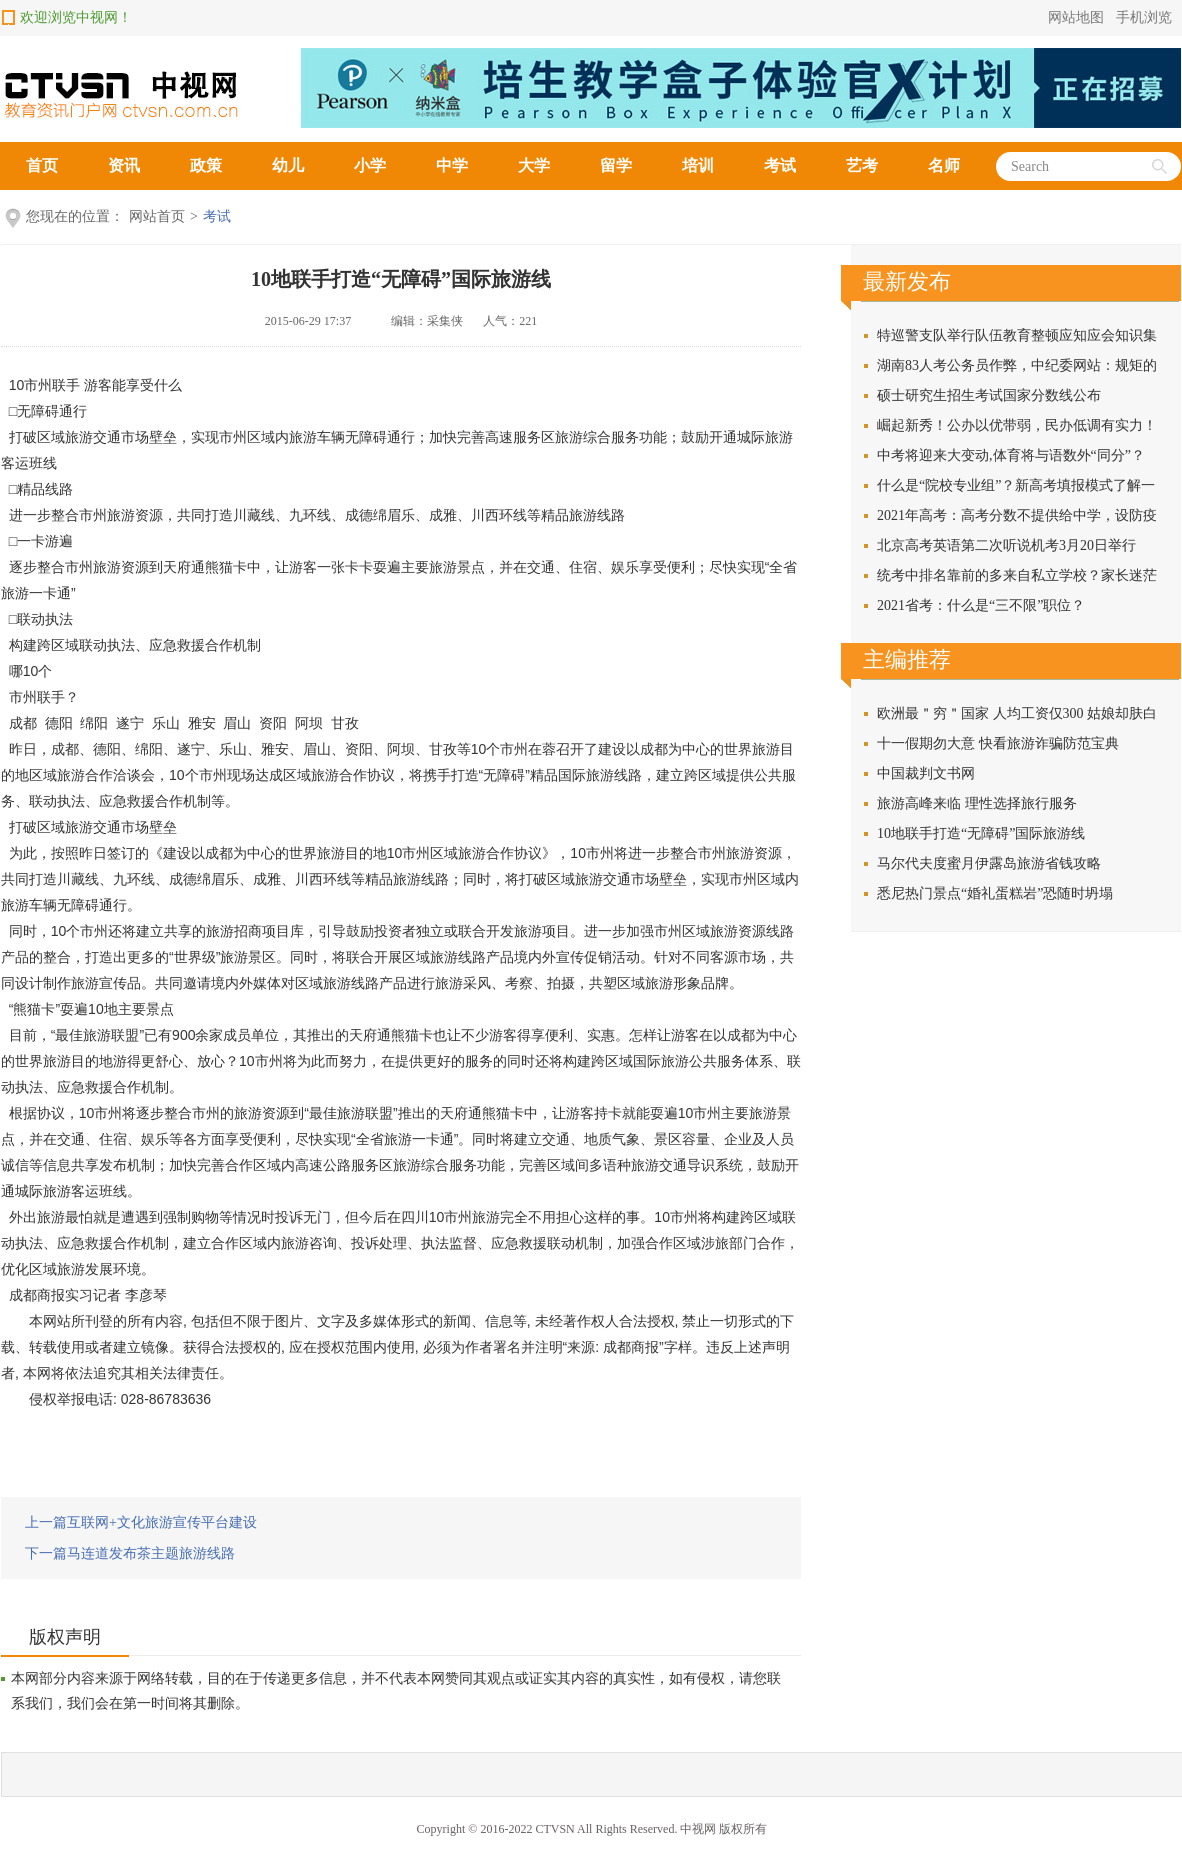 This screenshot has width=1182, height=1862. I want to click on 政策, so click(206, 165).